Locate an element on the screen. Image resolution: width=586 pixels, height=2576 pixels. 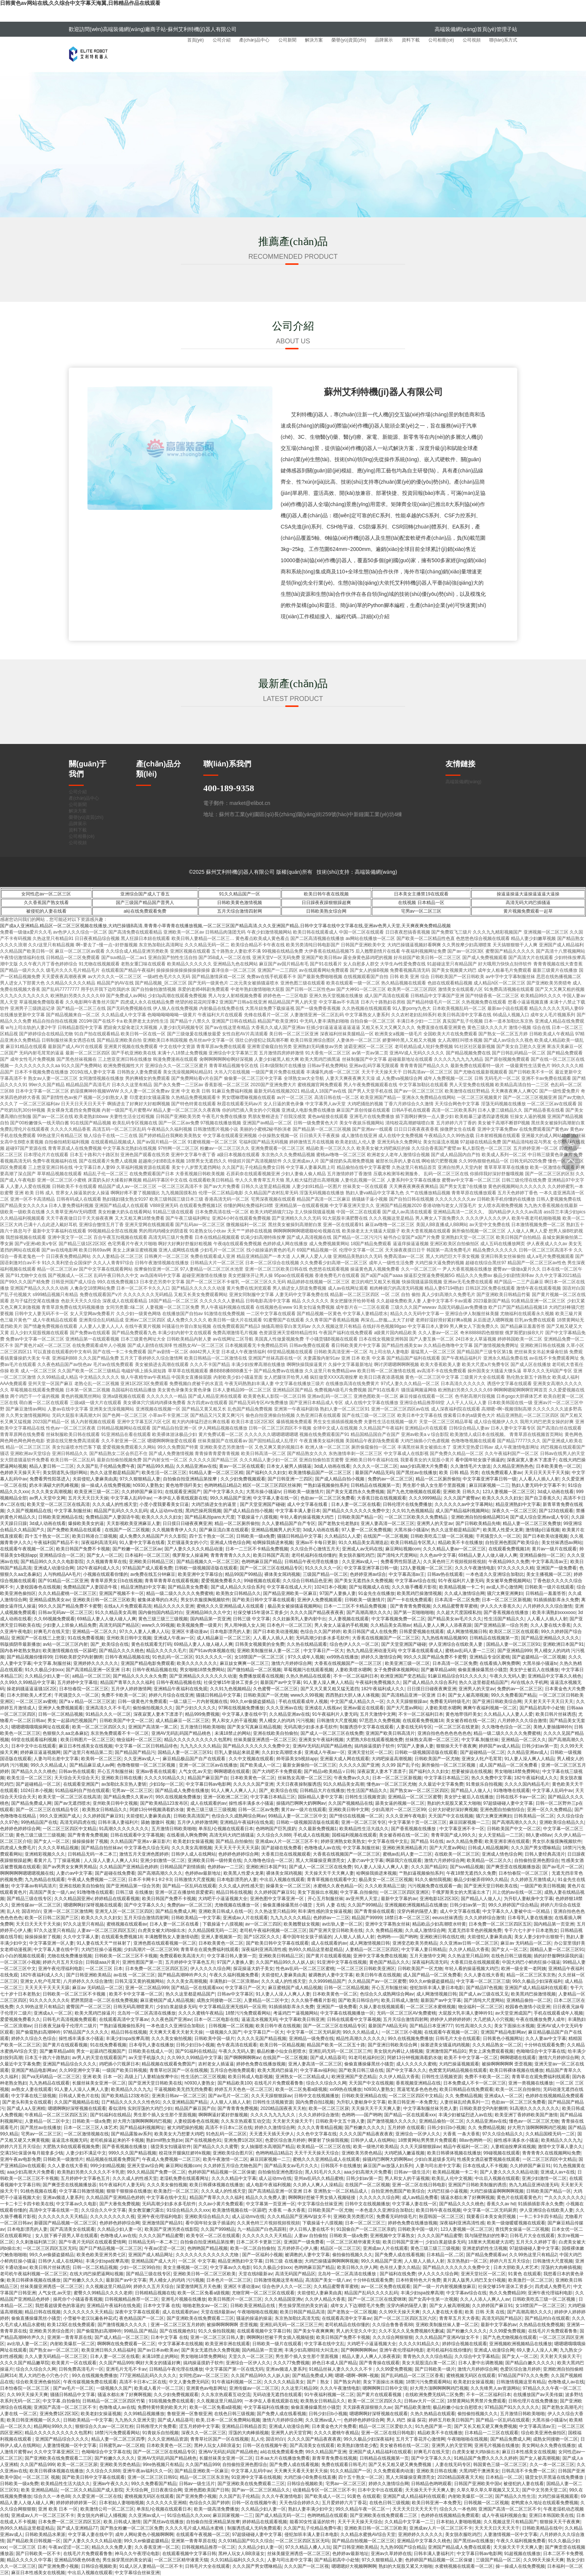
日韩在线观看中文字幕视频 is located at coordinates (137, 1835).